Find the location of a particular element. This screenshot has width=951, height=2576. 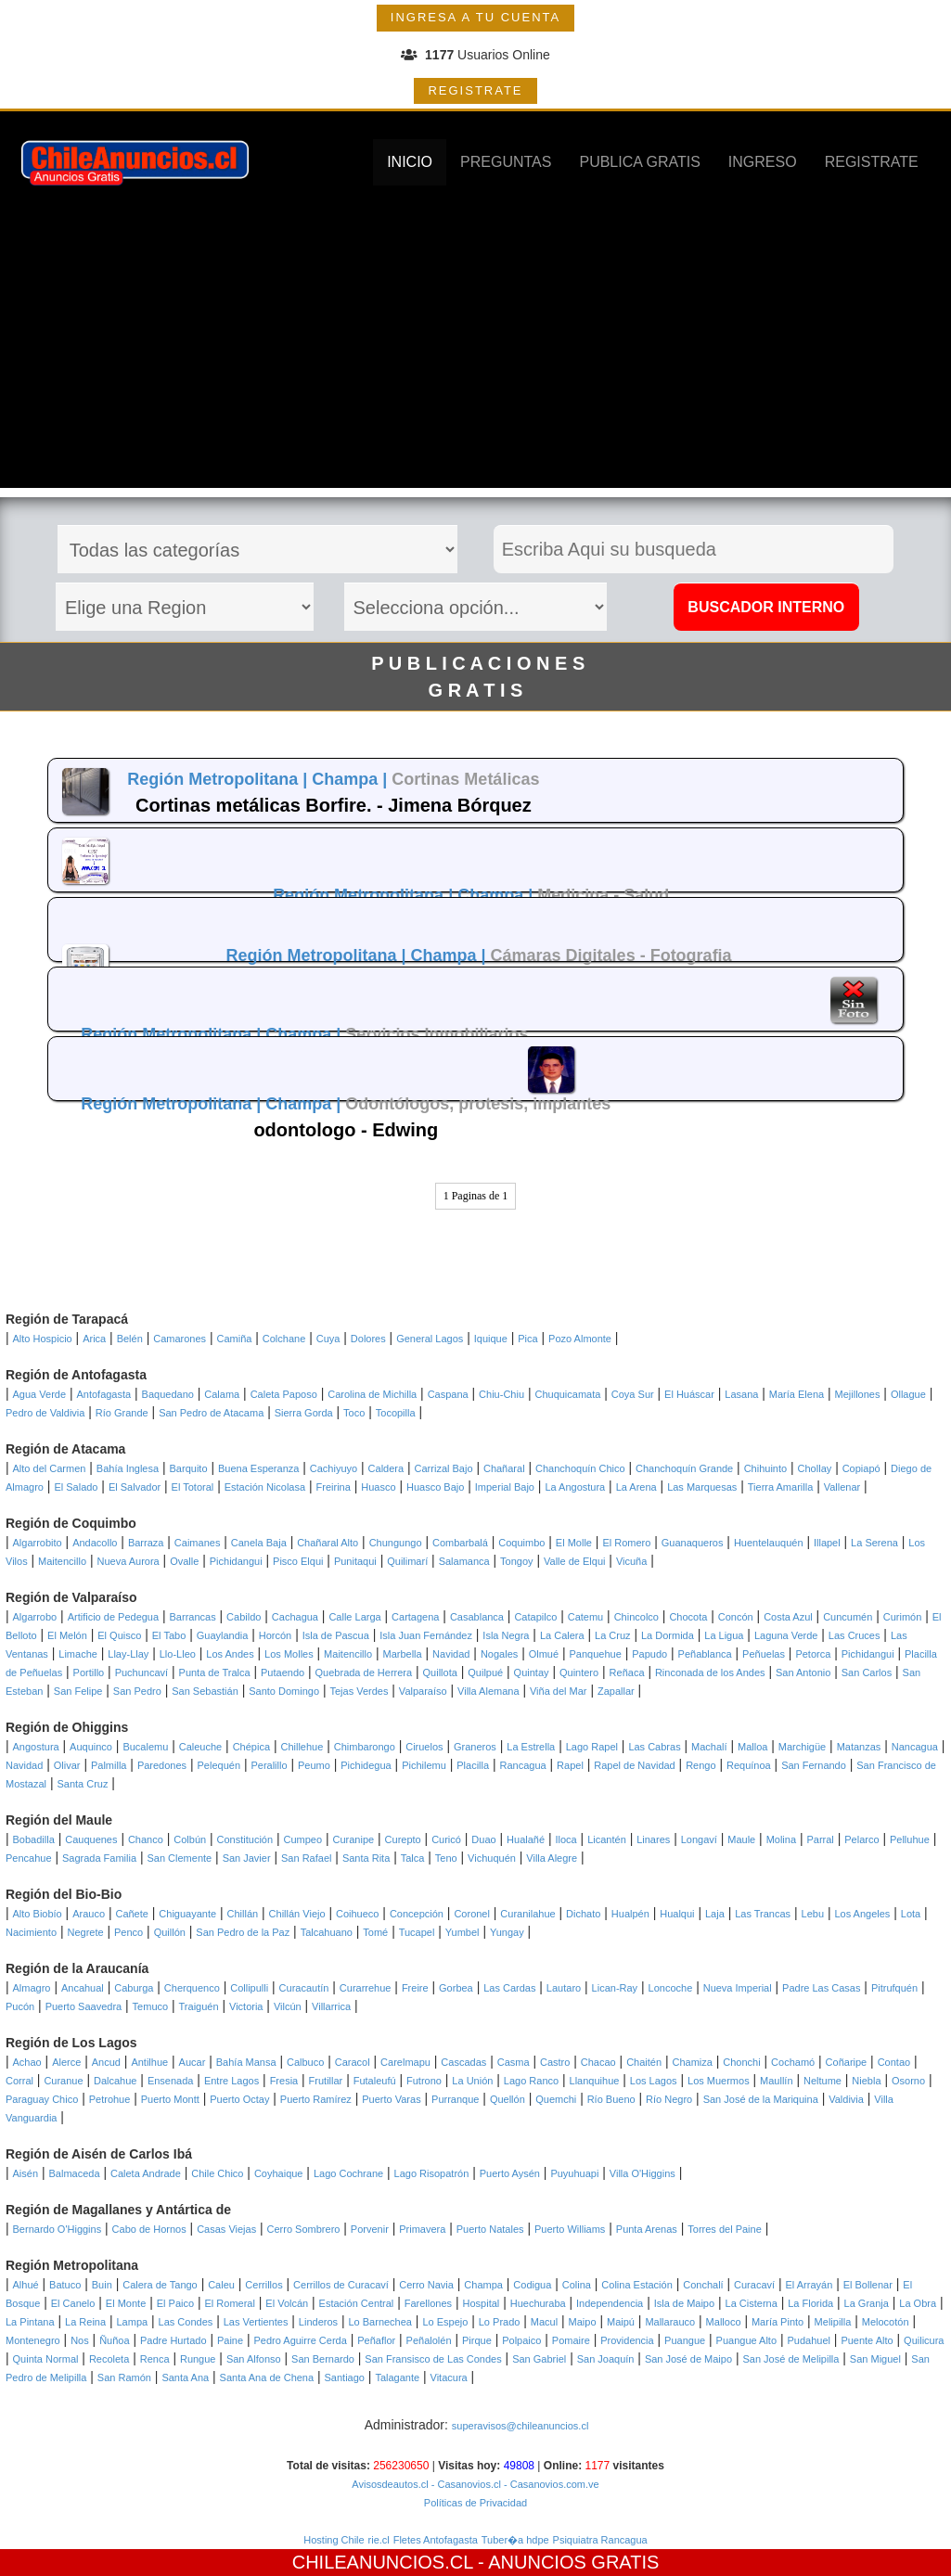

El Monte is located at coordinates (126, 2303).